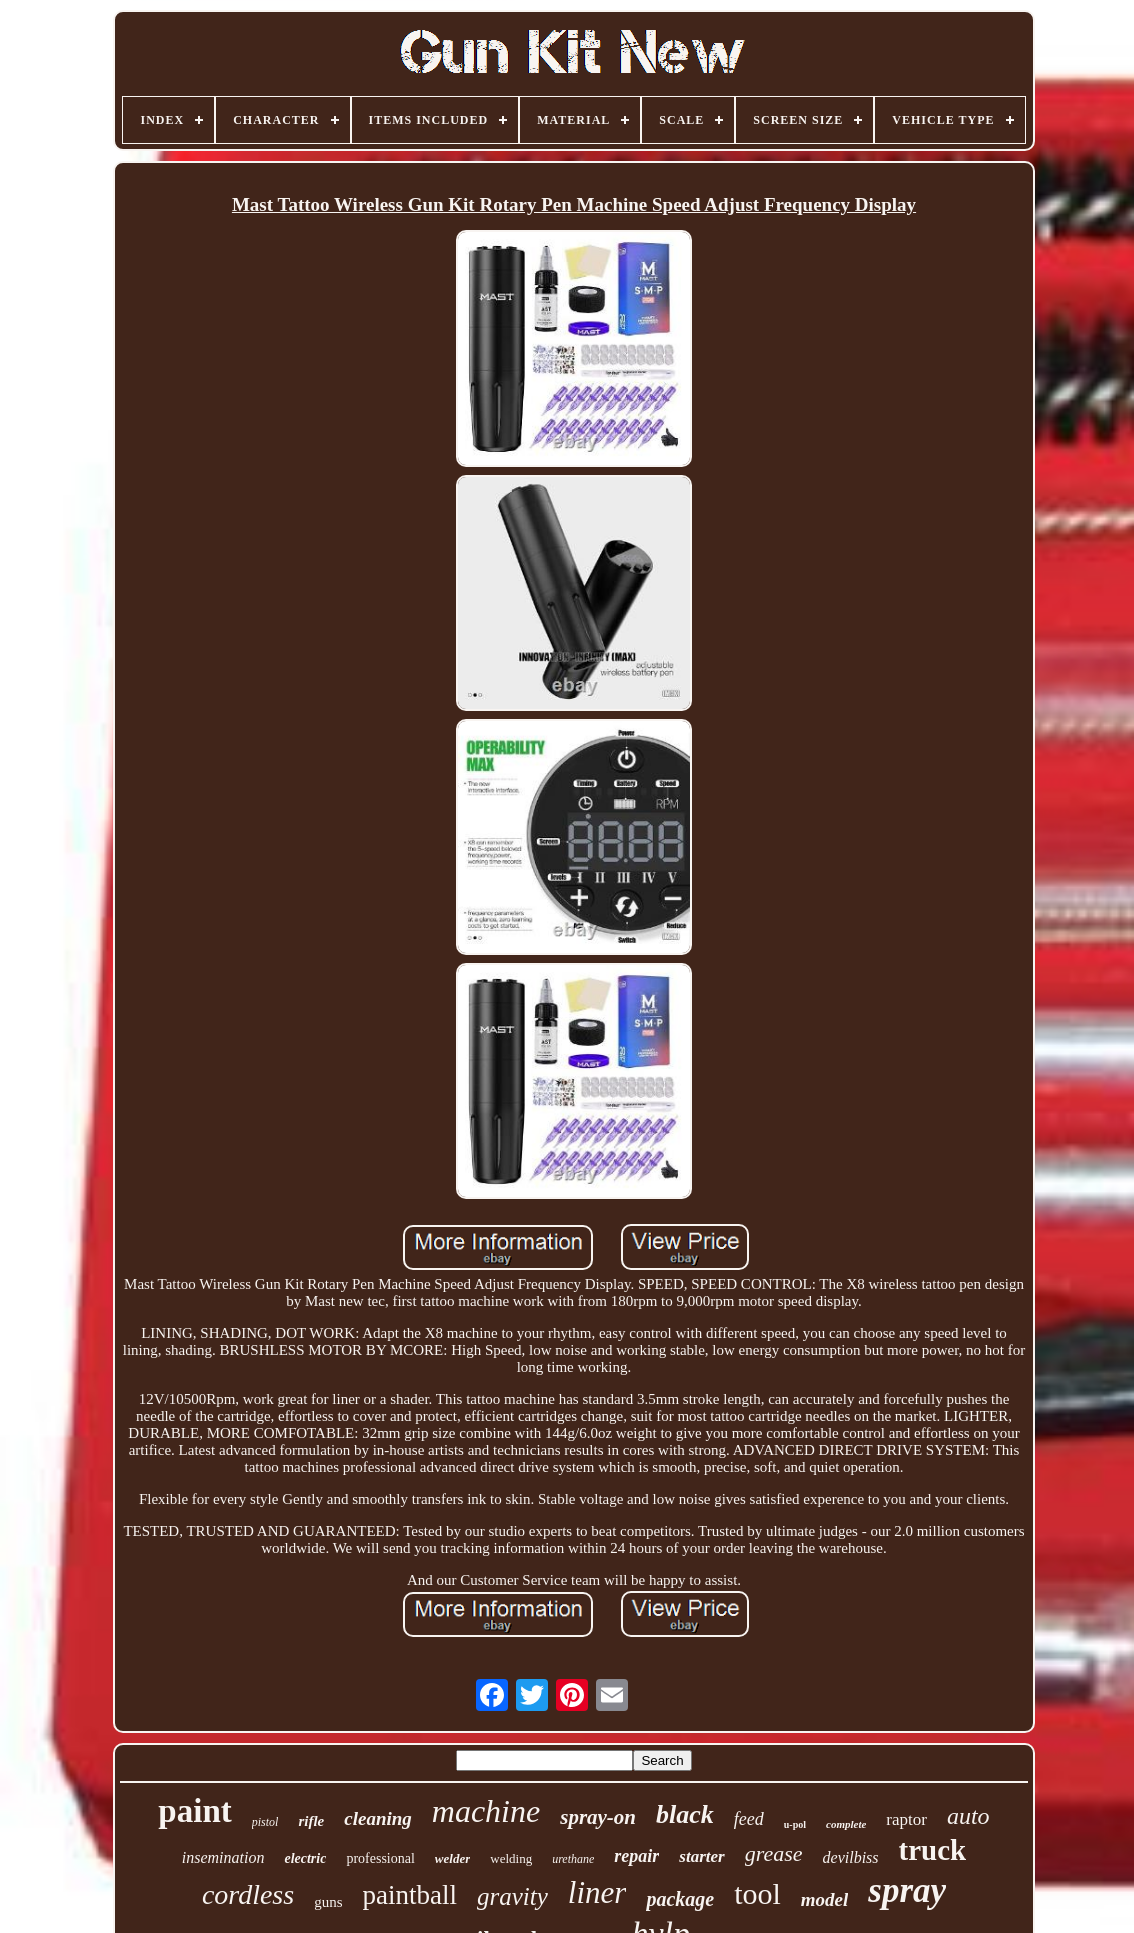 This screenshot has height=1933, width=1134. I want to click on urethane, so click(573, 1859).